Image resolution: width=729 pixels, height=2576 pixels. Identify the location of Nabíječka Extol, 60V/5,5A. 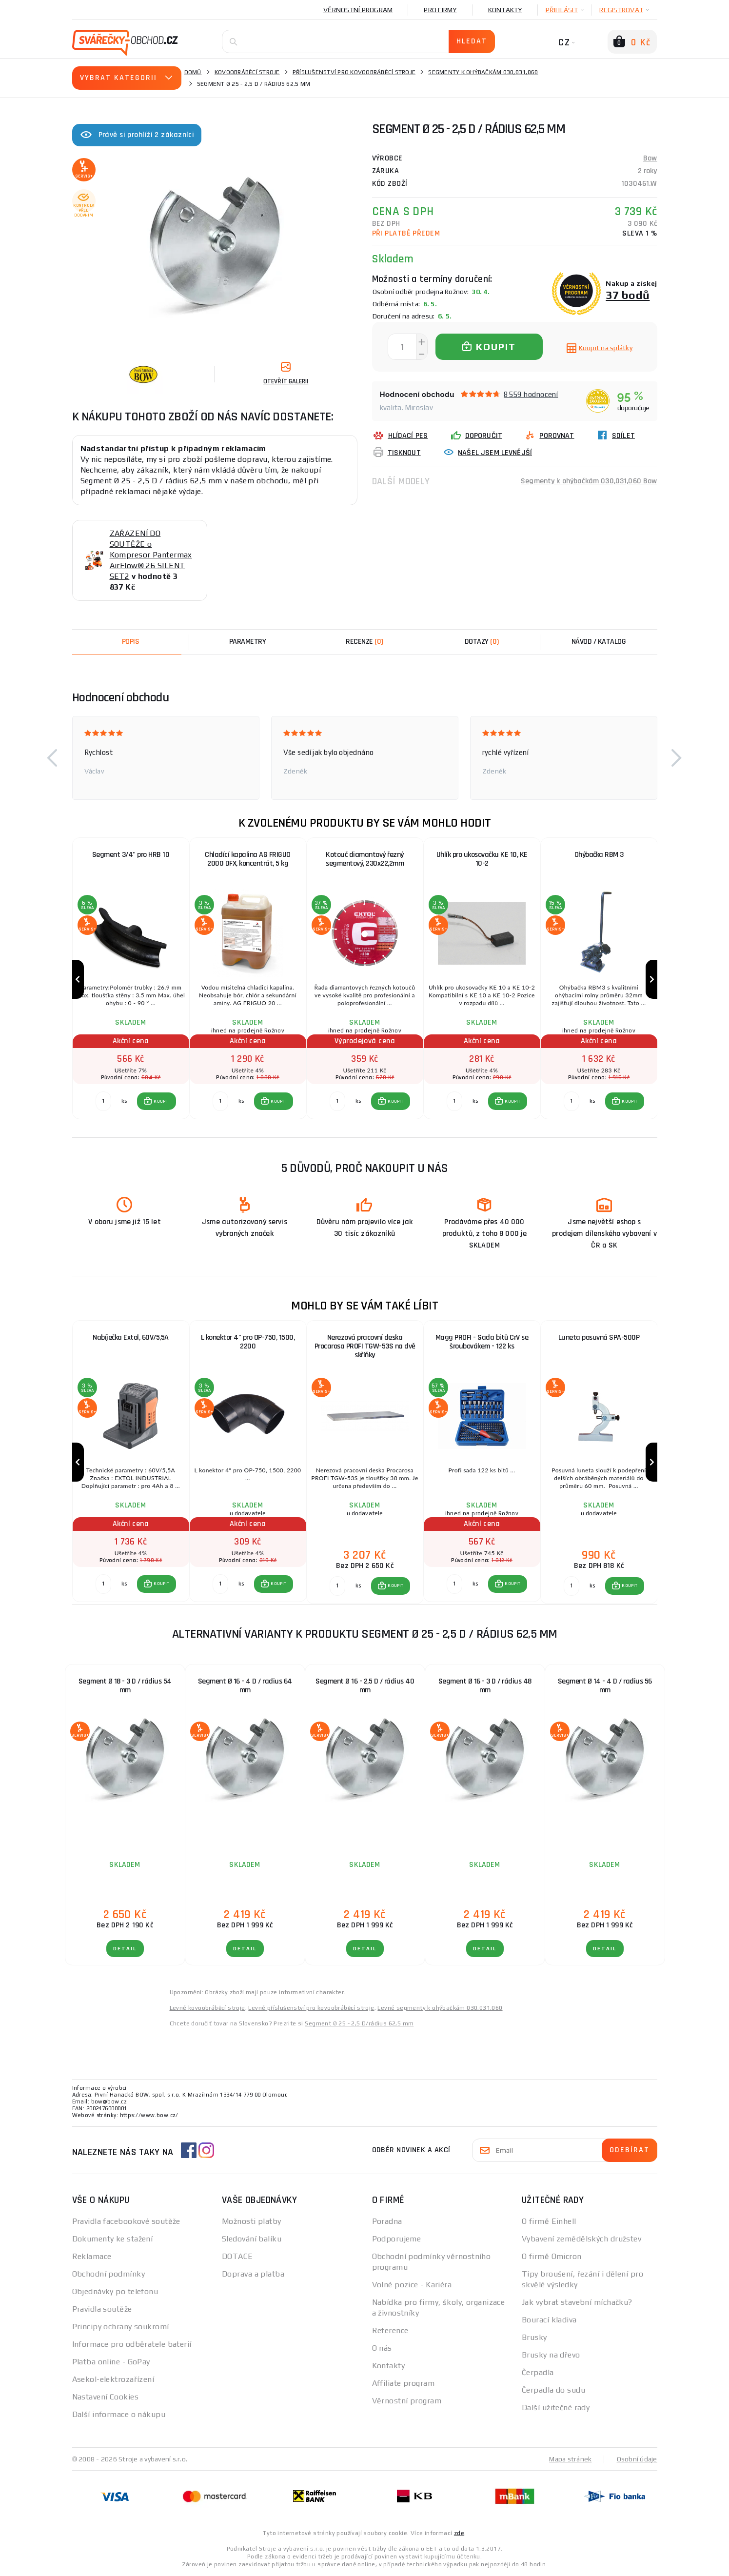
(131, 1337).